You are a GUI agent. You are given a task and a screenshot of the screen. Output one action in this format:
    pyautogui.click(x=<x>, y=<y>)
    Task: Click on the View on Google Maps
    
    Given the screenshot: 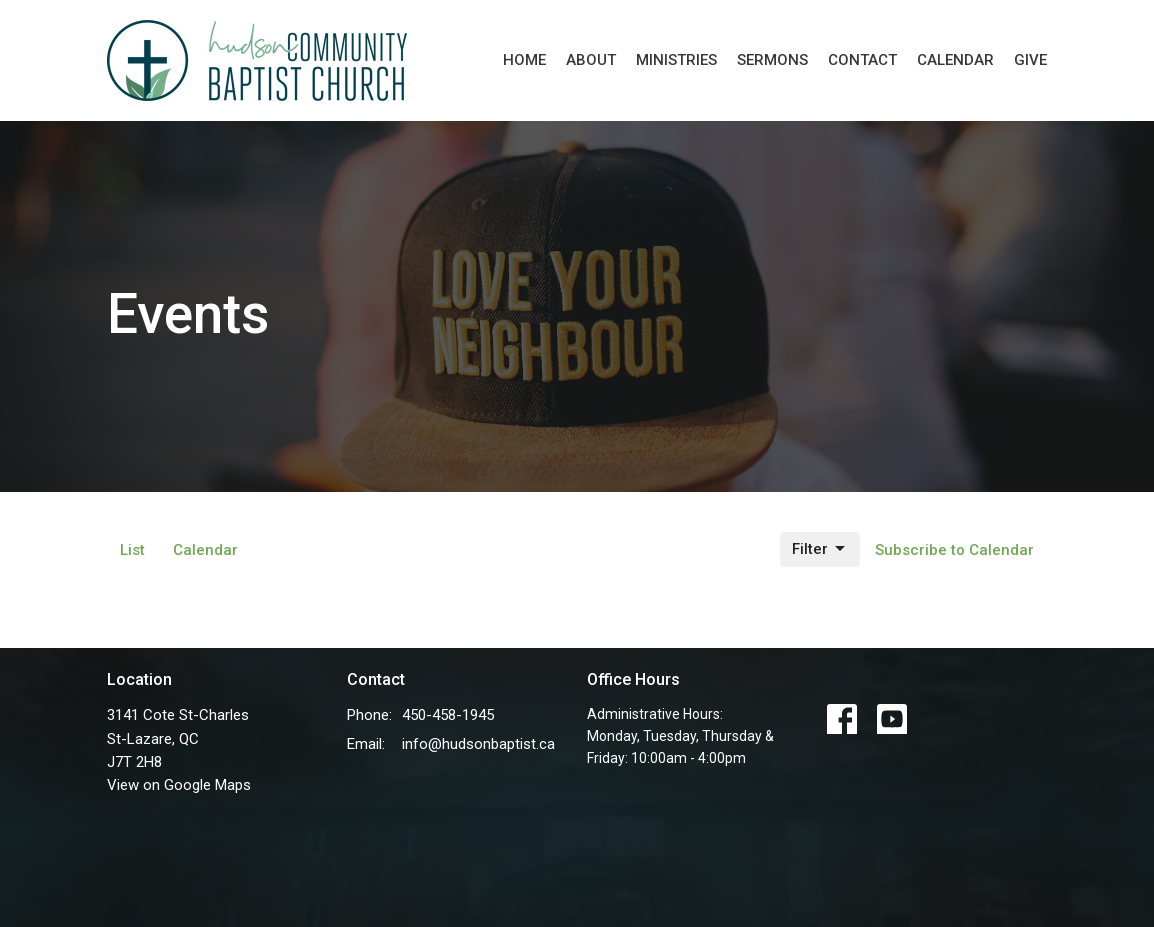 What is the action you would take?
    pyautogui.click(x=179, y=785)
    